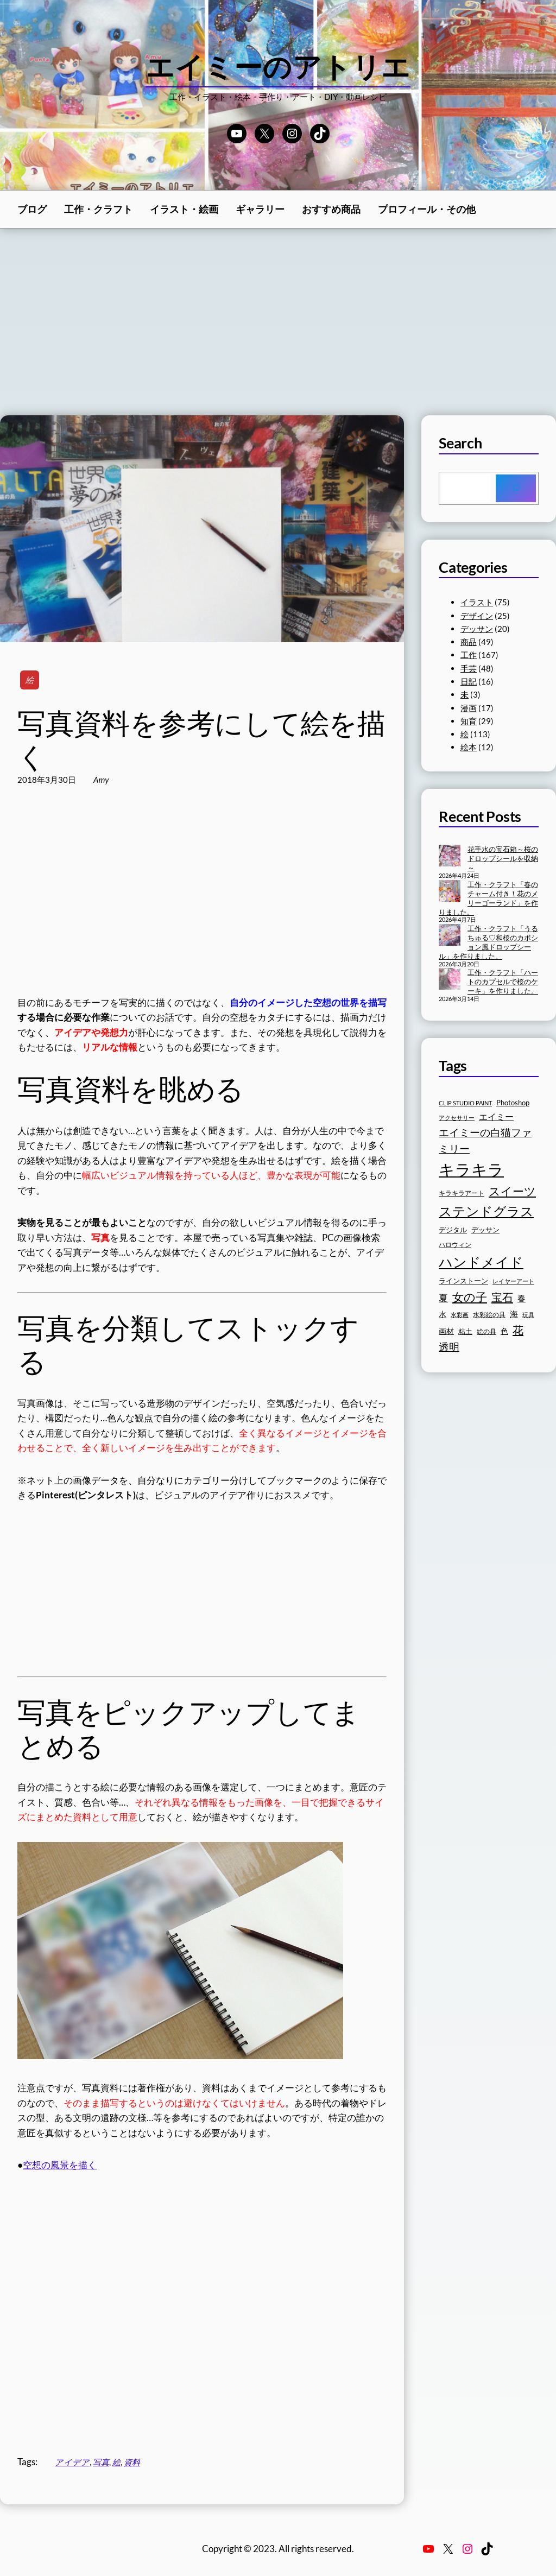  I want to click on 粘土 [粘土 (17個の項目)], so click(465, 1331).